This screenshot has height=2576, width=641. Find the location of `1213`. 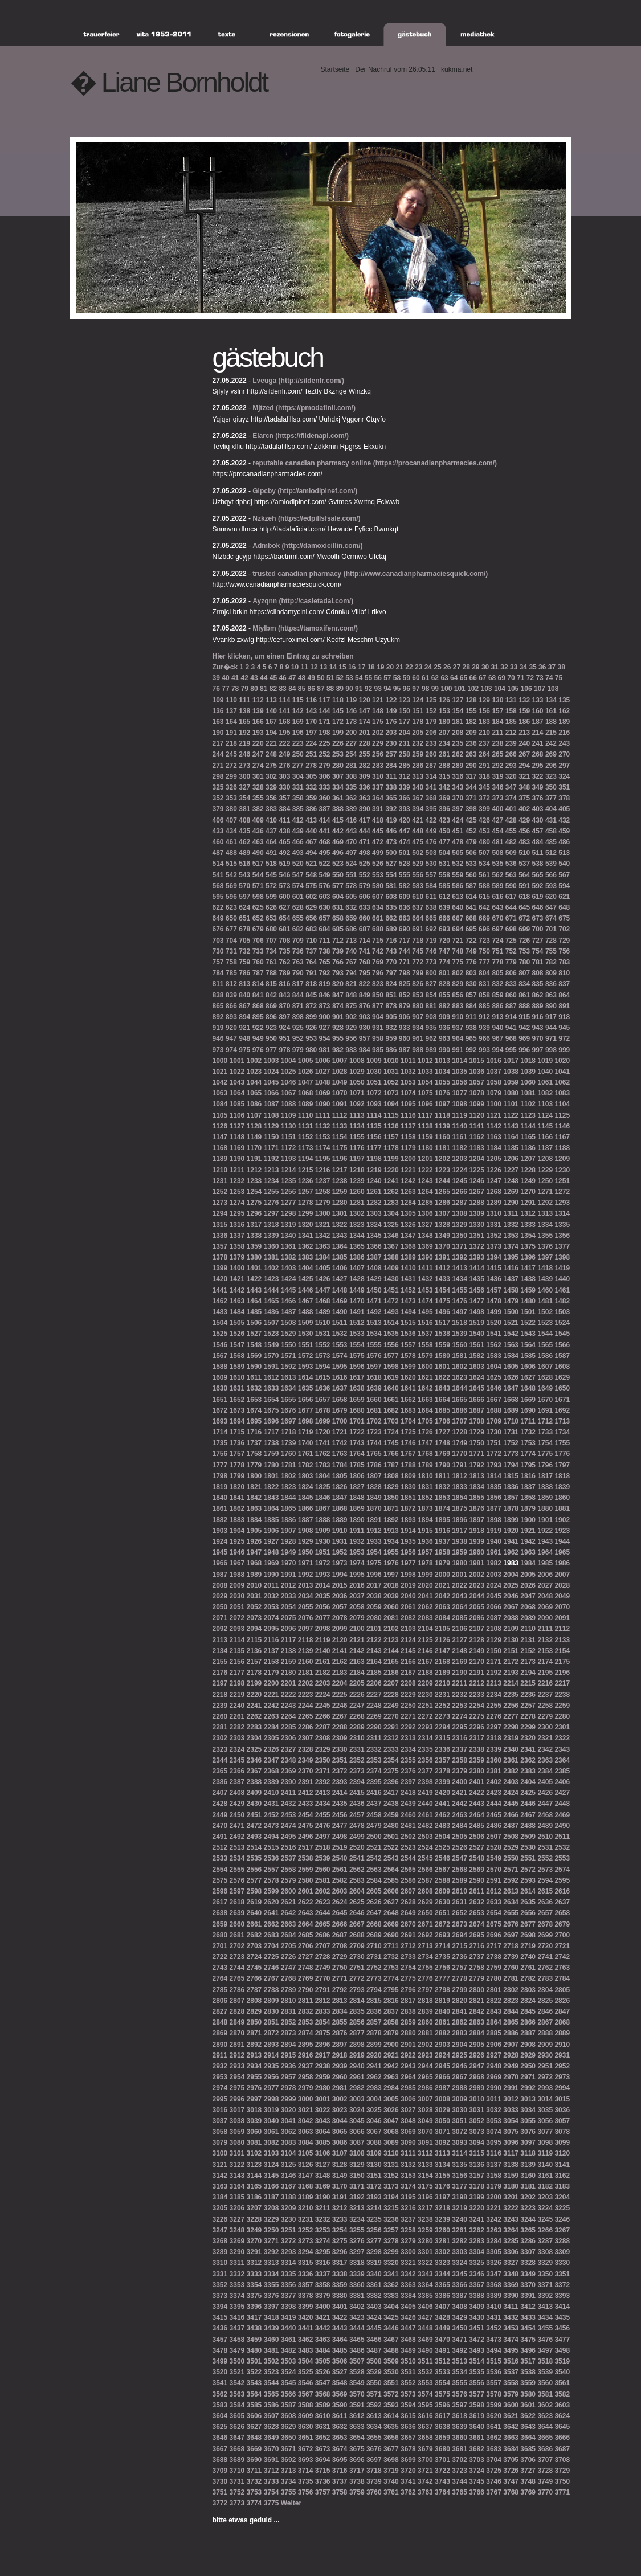

1213 is located at coordinates (271, 1170).